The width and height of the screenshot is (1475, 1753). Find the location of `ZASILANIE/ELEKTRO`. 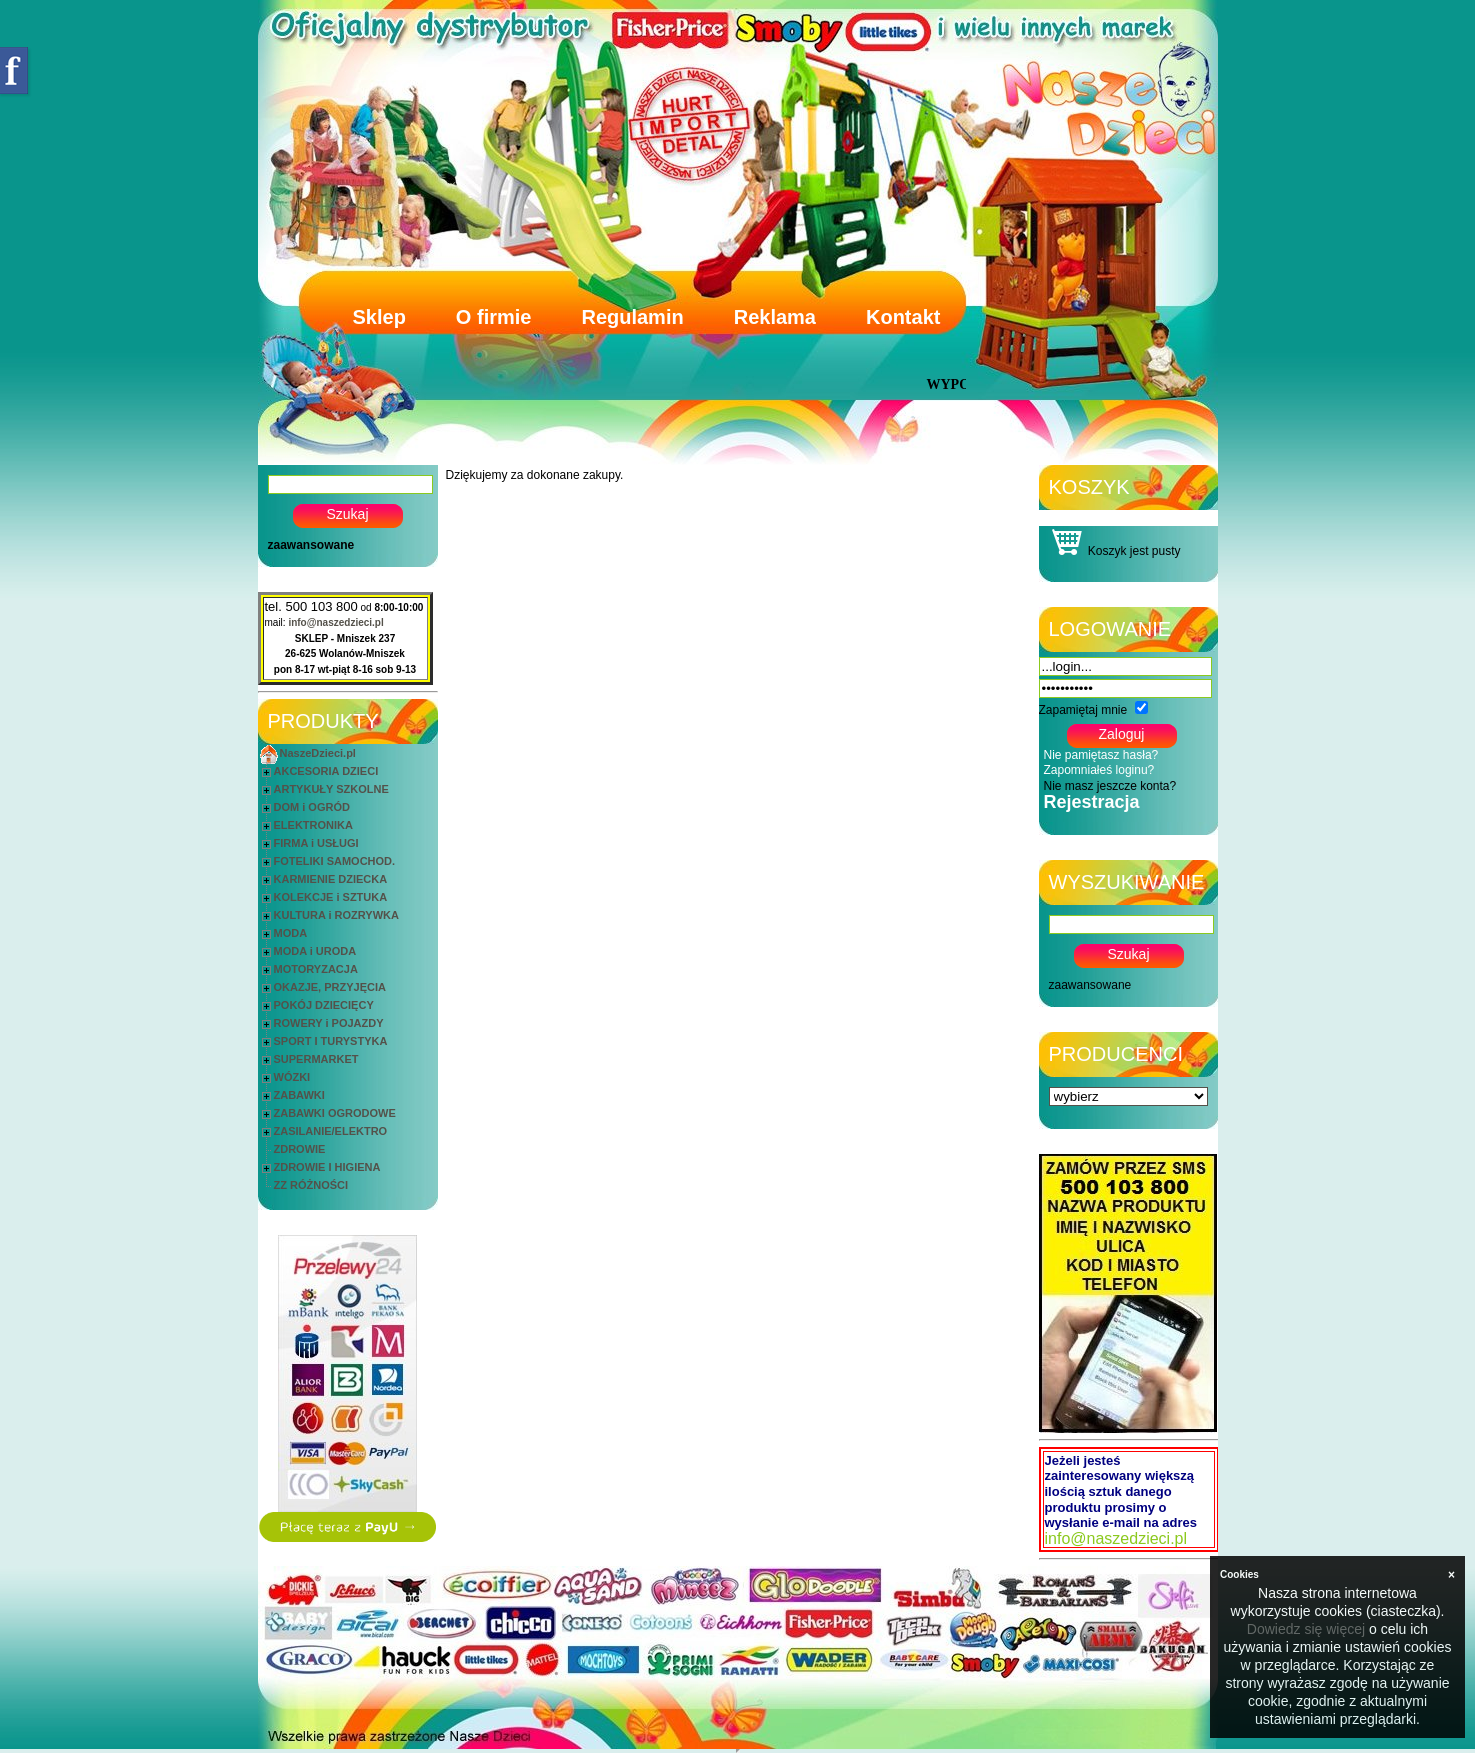

ZASILANIE/ELEKTRO is located at coordinates (331, 1131).